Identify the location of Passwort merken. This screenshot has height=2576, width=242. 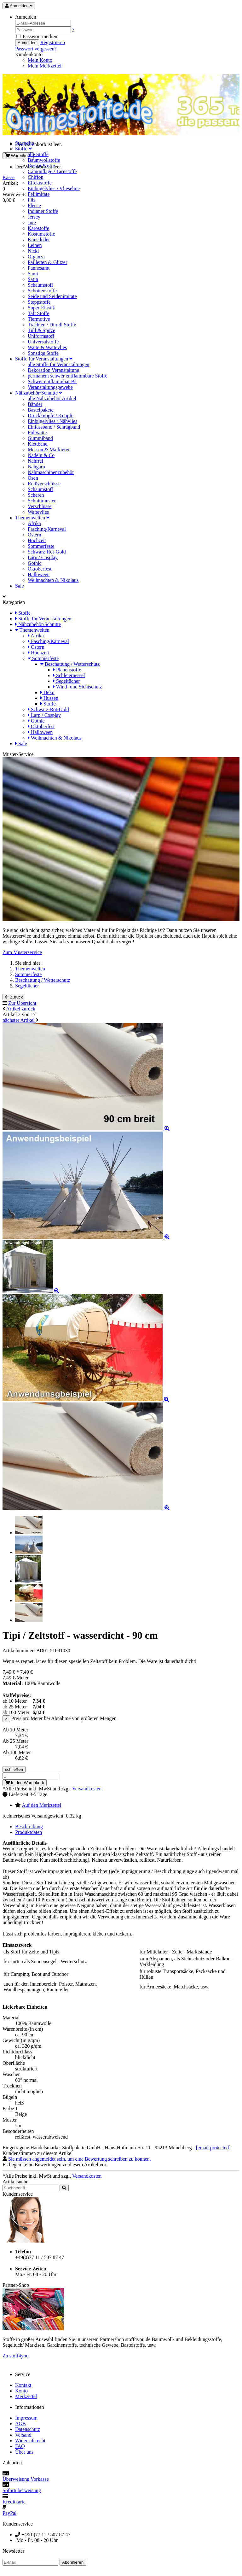
(36, 36).